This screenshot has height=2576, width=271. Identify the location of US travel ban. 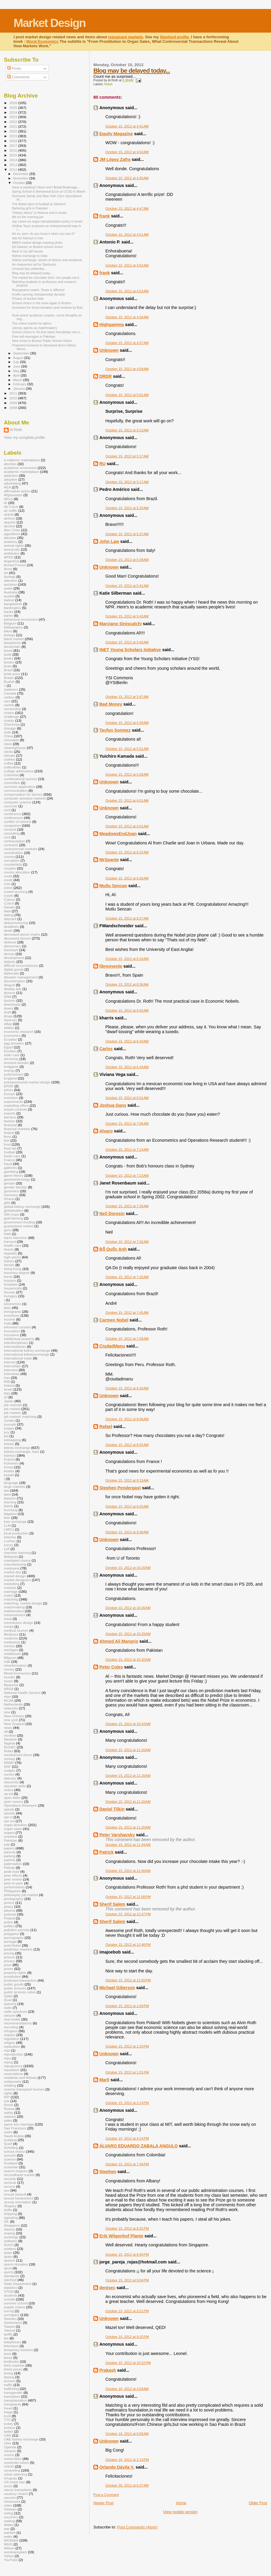
(14, 2482).